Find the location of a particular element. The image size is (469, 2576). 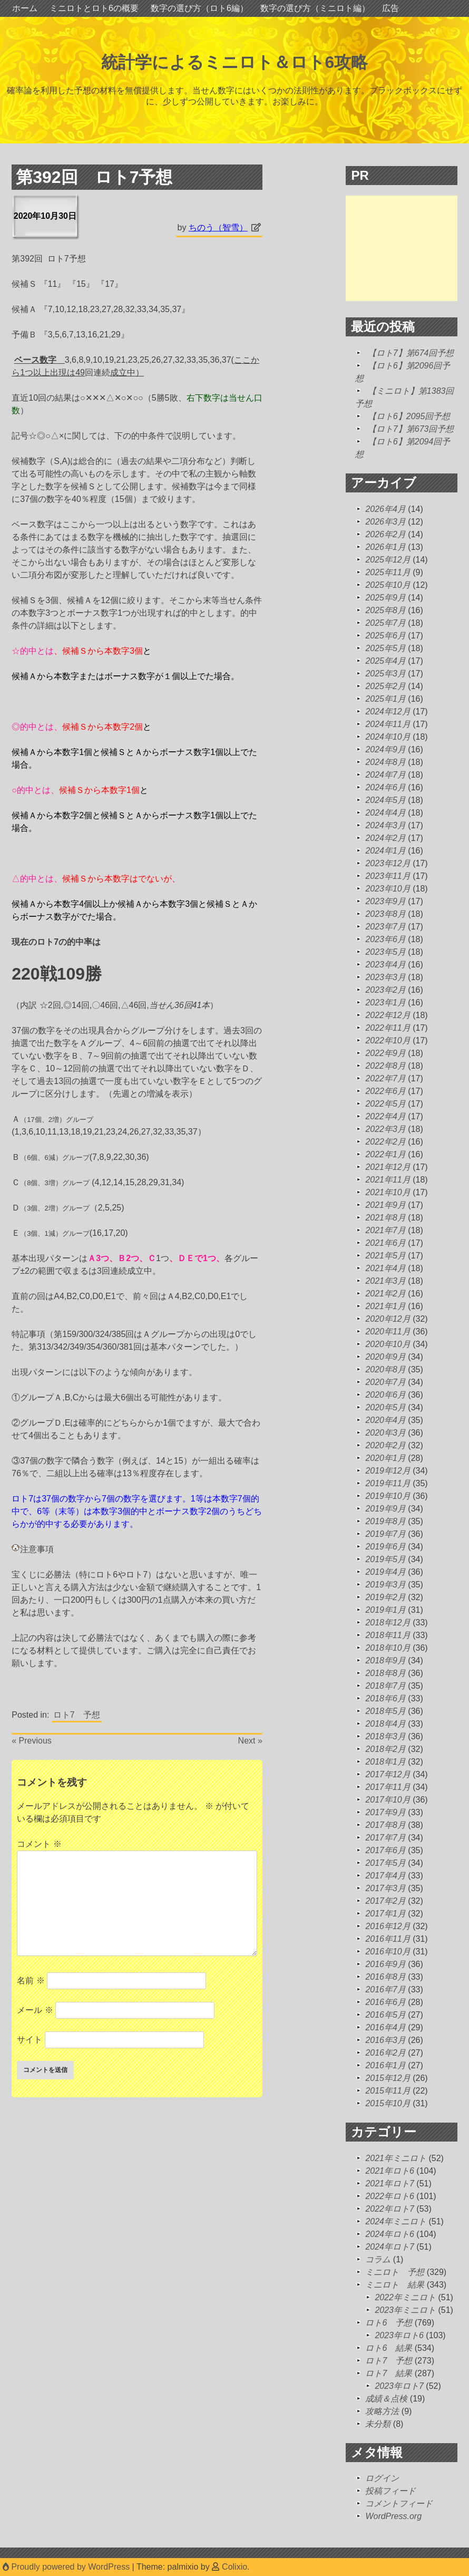

2017年2月 is located at coordinates (385, 1900).